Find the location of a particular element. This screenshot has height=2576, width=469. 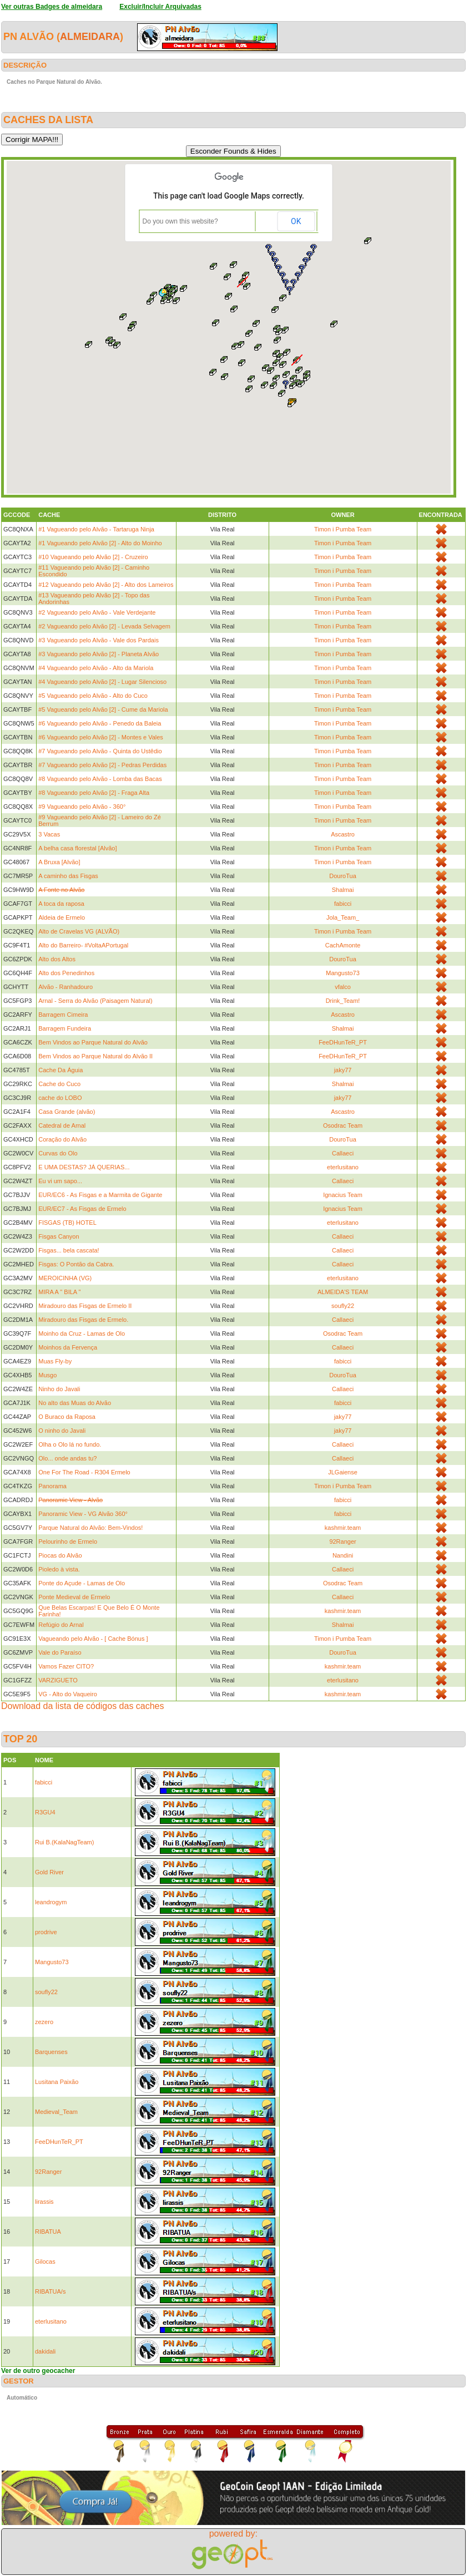

Olo... onde andas tu? is located at coordinates (67, 1458).